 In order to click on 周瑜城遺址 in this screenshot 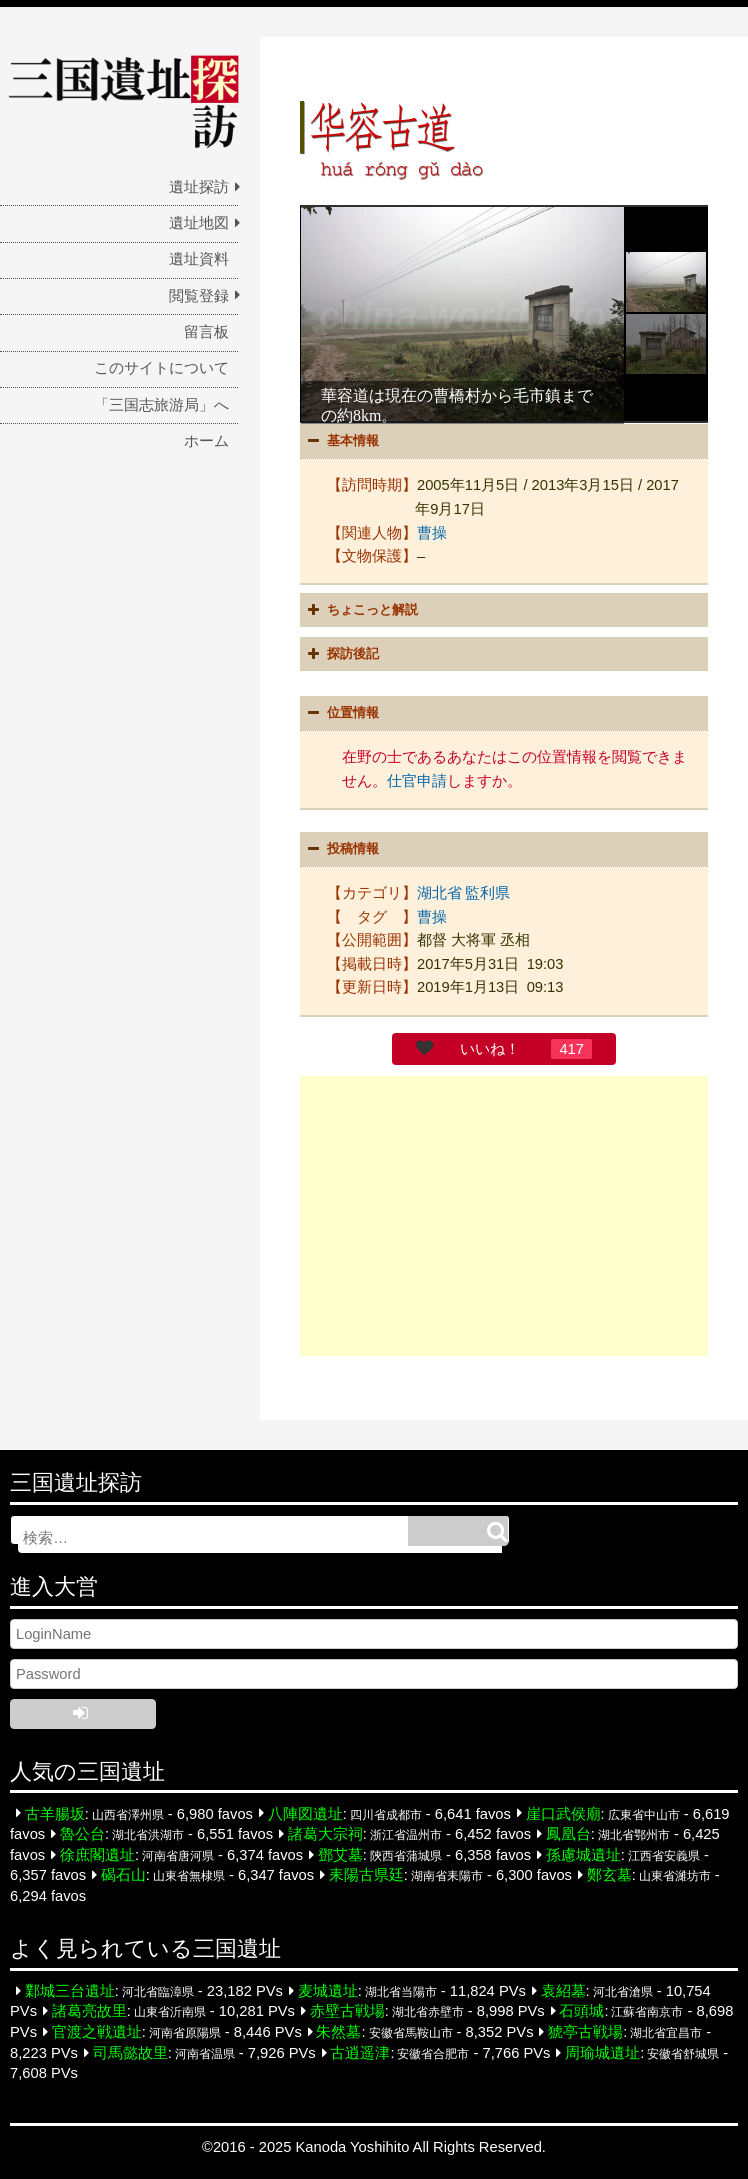, I will do `click(602, 2051)`.